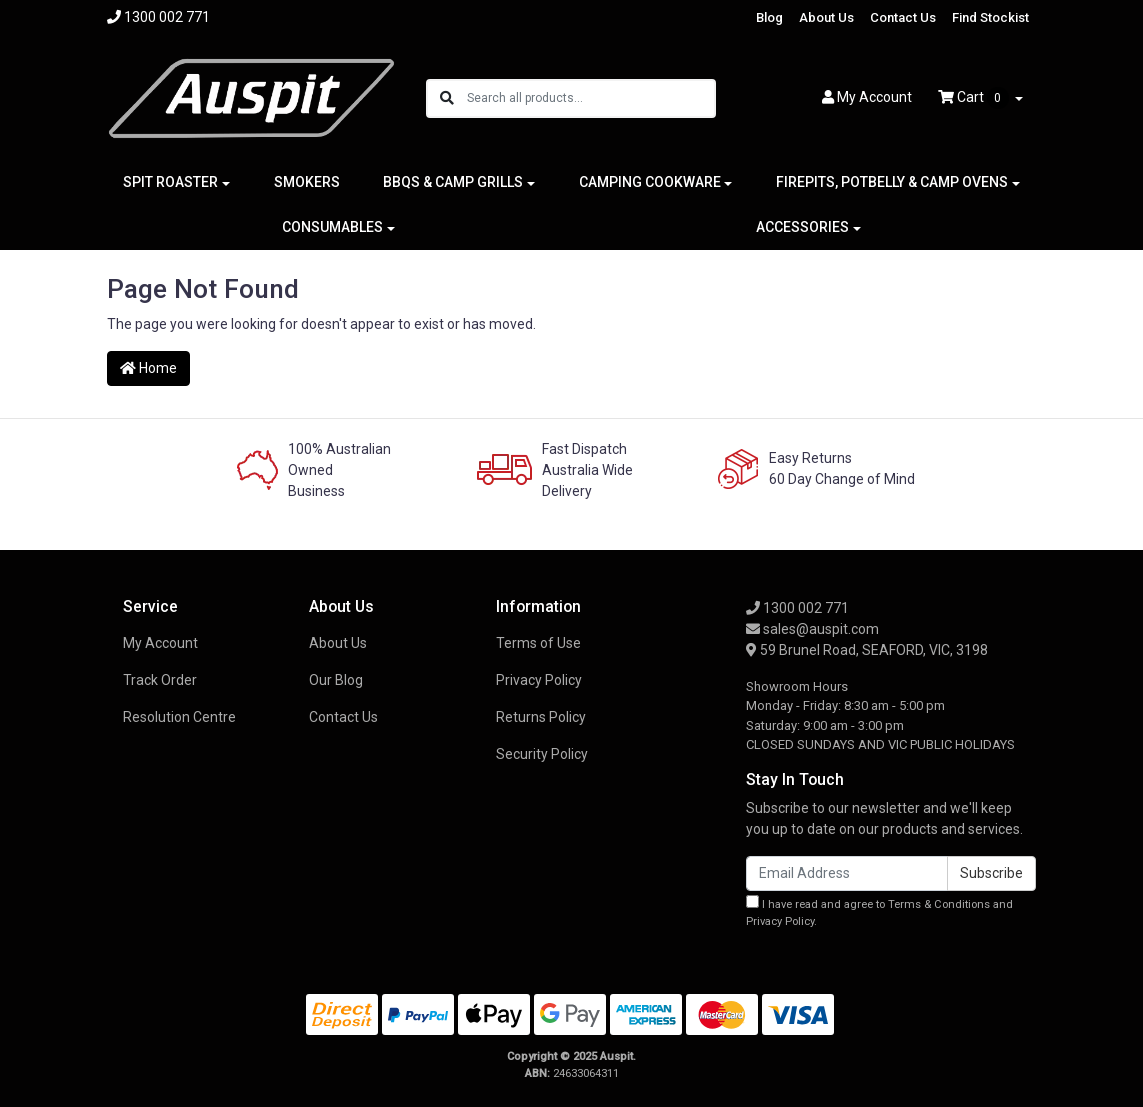 Image resolution: width=1143 pixels, height=1107 pixels. What do you see at coordinates (590, 98) in the screenshot?
I see `[Input search]` at bounding box center [590, 98].